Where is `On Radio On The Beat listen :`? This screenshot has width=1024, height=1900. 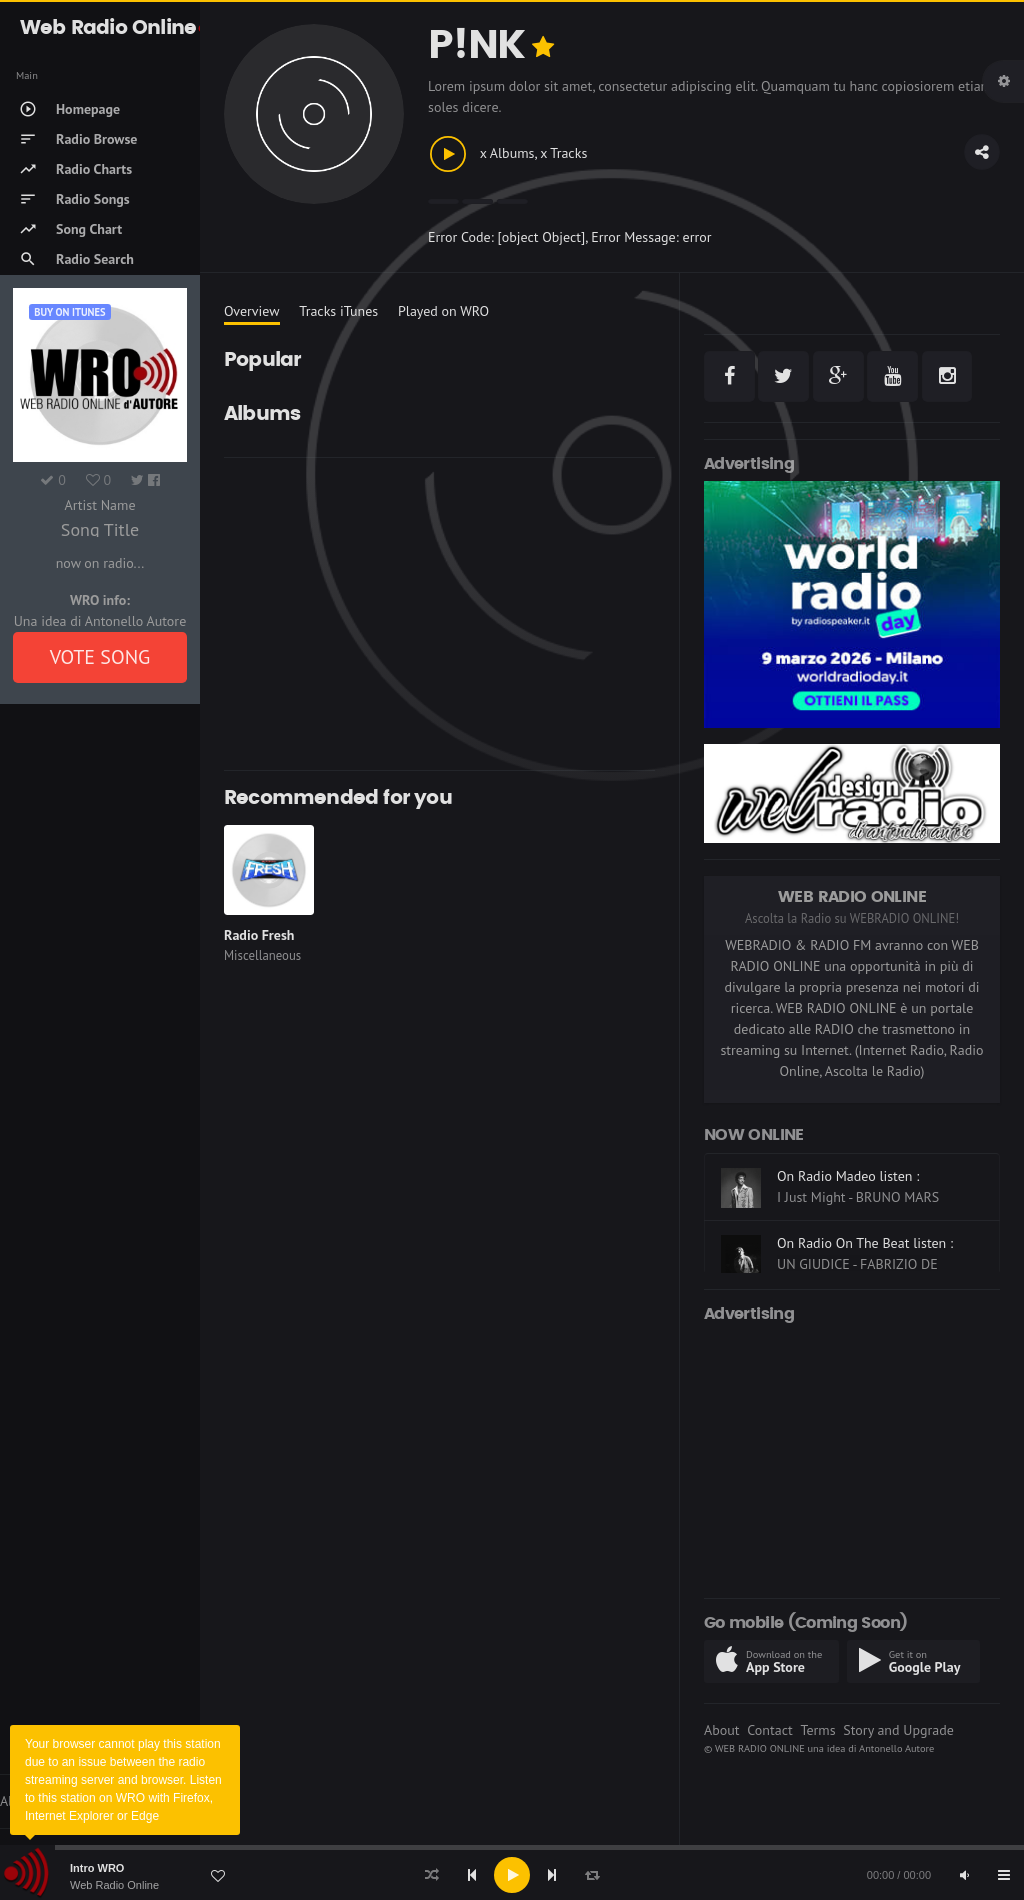
On Radio On The Beat listen : is located at coordinates (865, 1243).